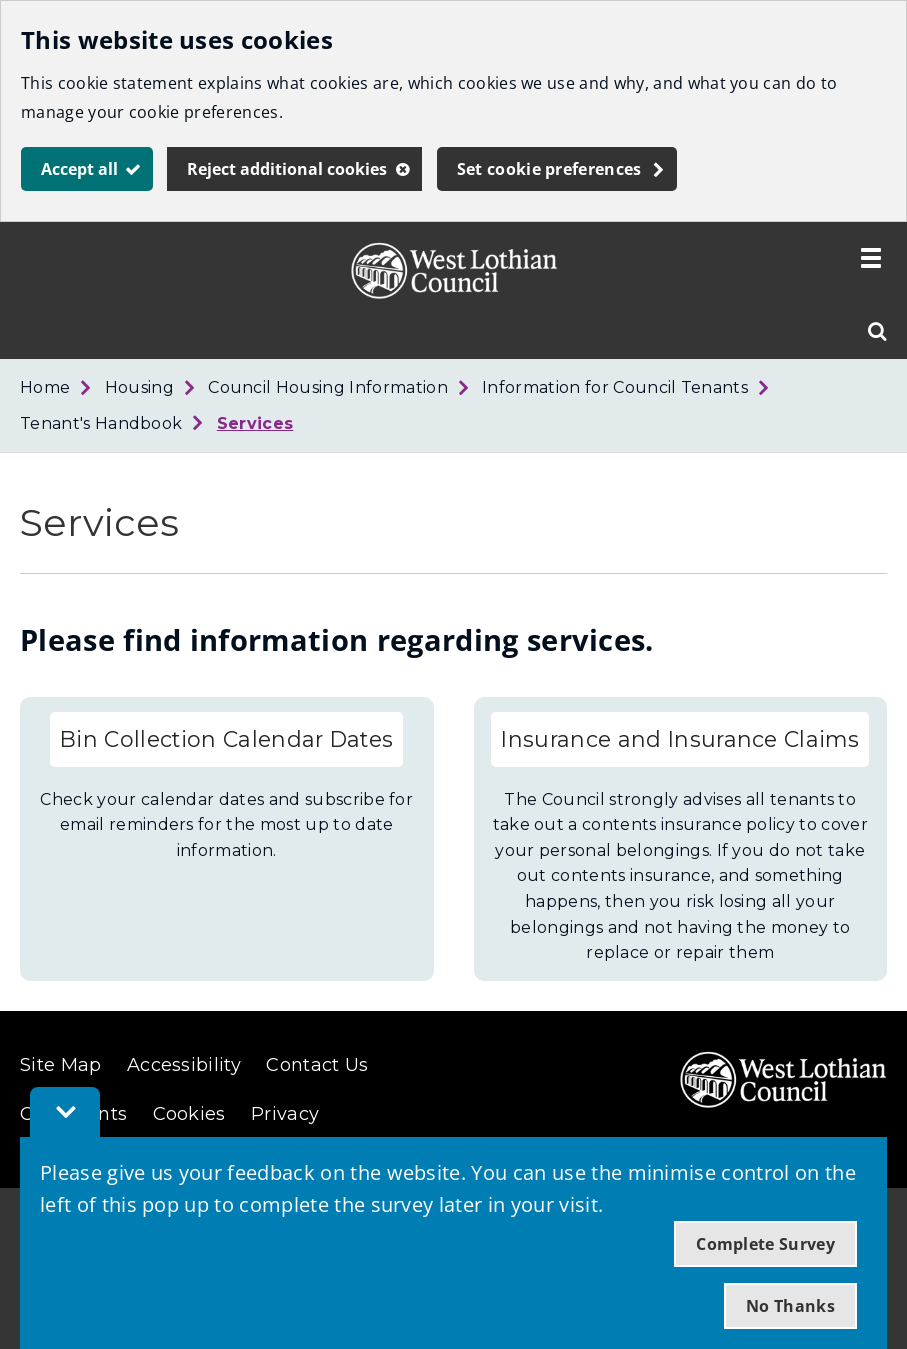 The height and width of the screenshot is (1349, 907). Describe the element at coordinates (101, 423) in the screenshot. I see `Tenant's Handbook` at that location.